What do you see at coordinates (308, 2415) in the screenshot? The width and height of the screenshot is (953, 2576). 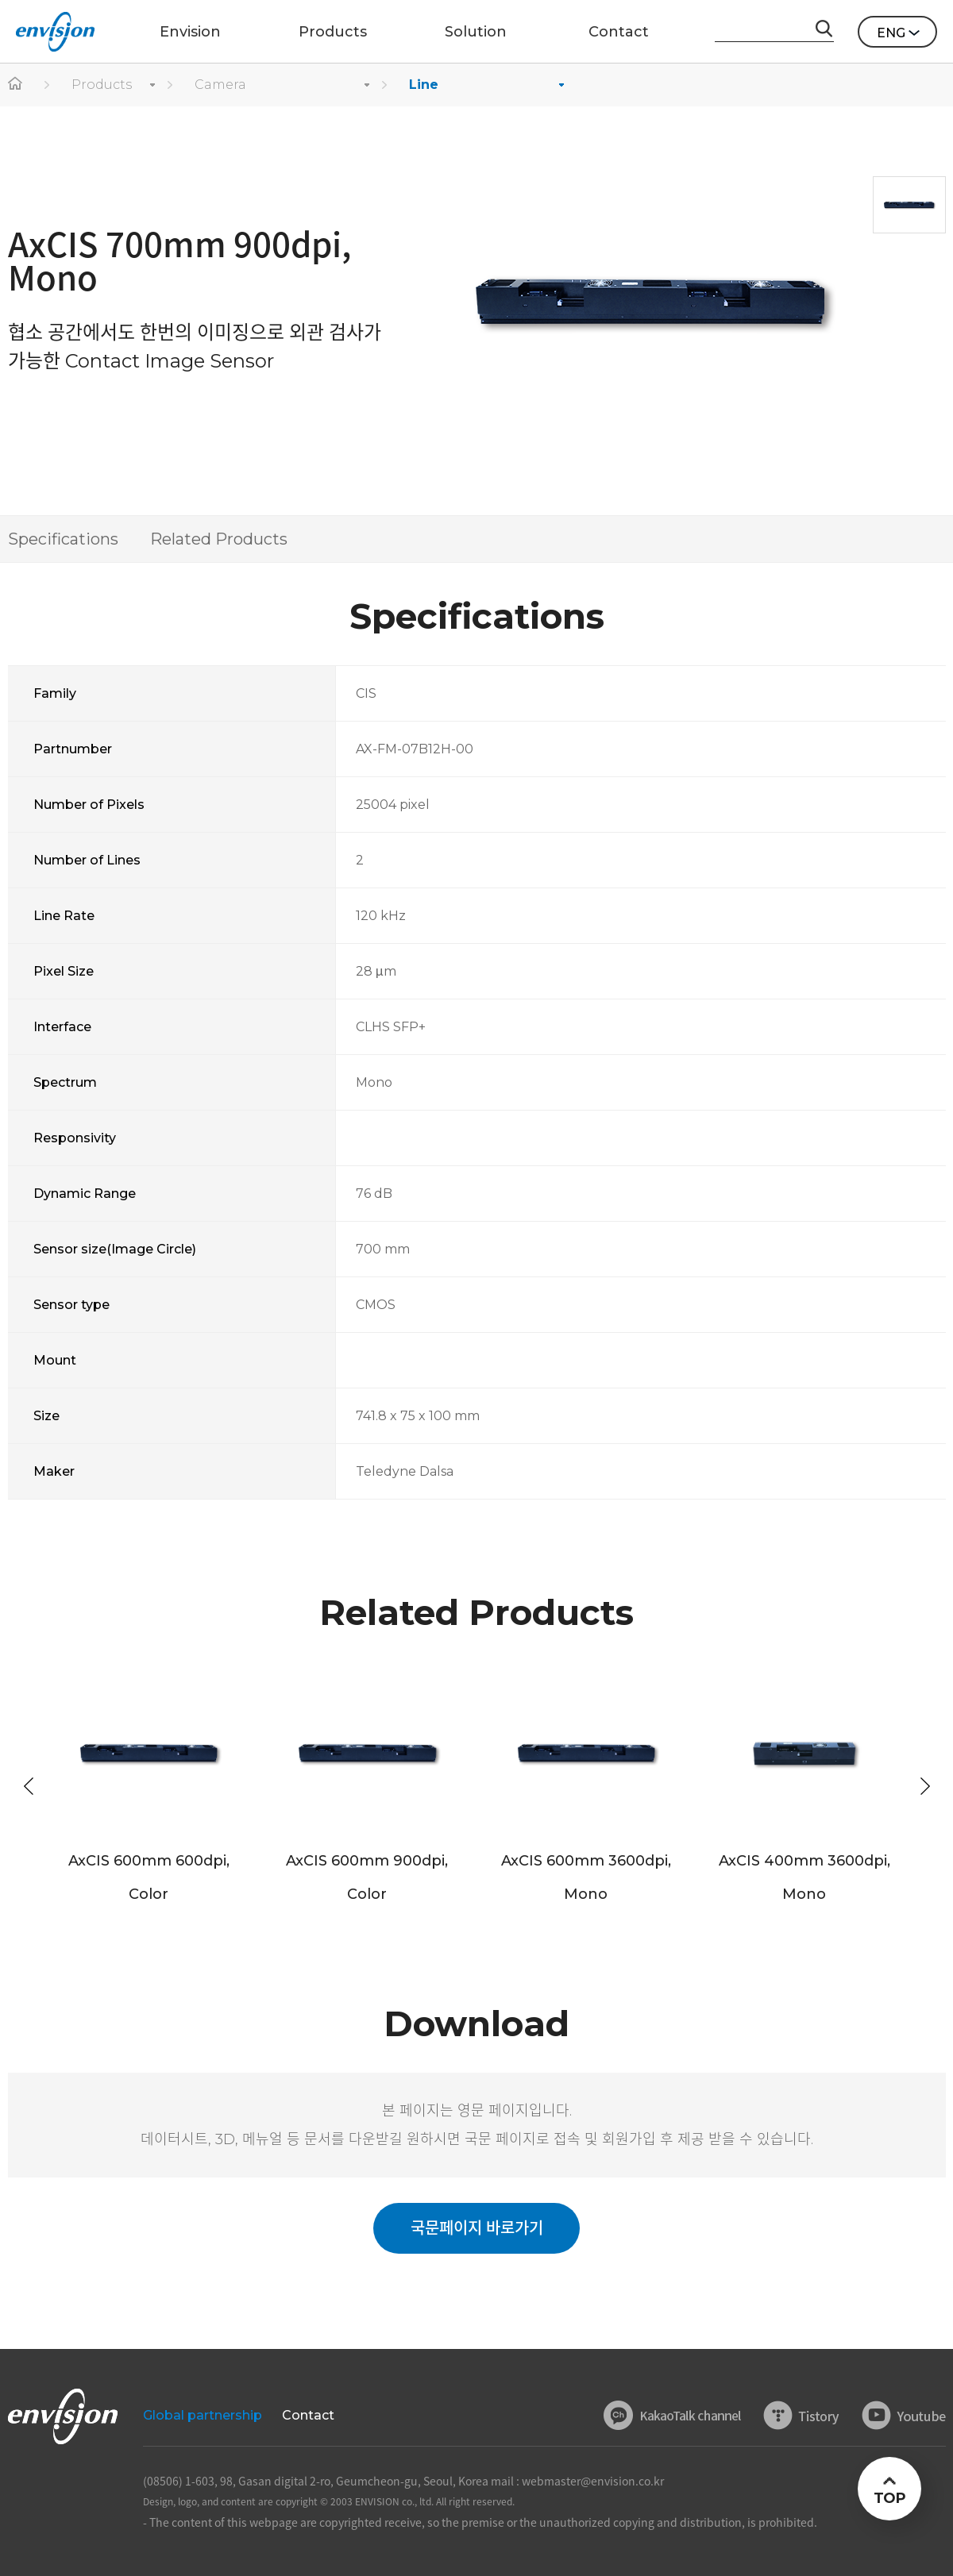 I see `Contact` at bounding box center [308, 2415].